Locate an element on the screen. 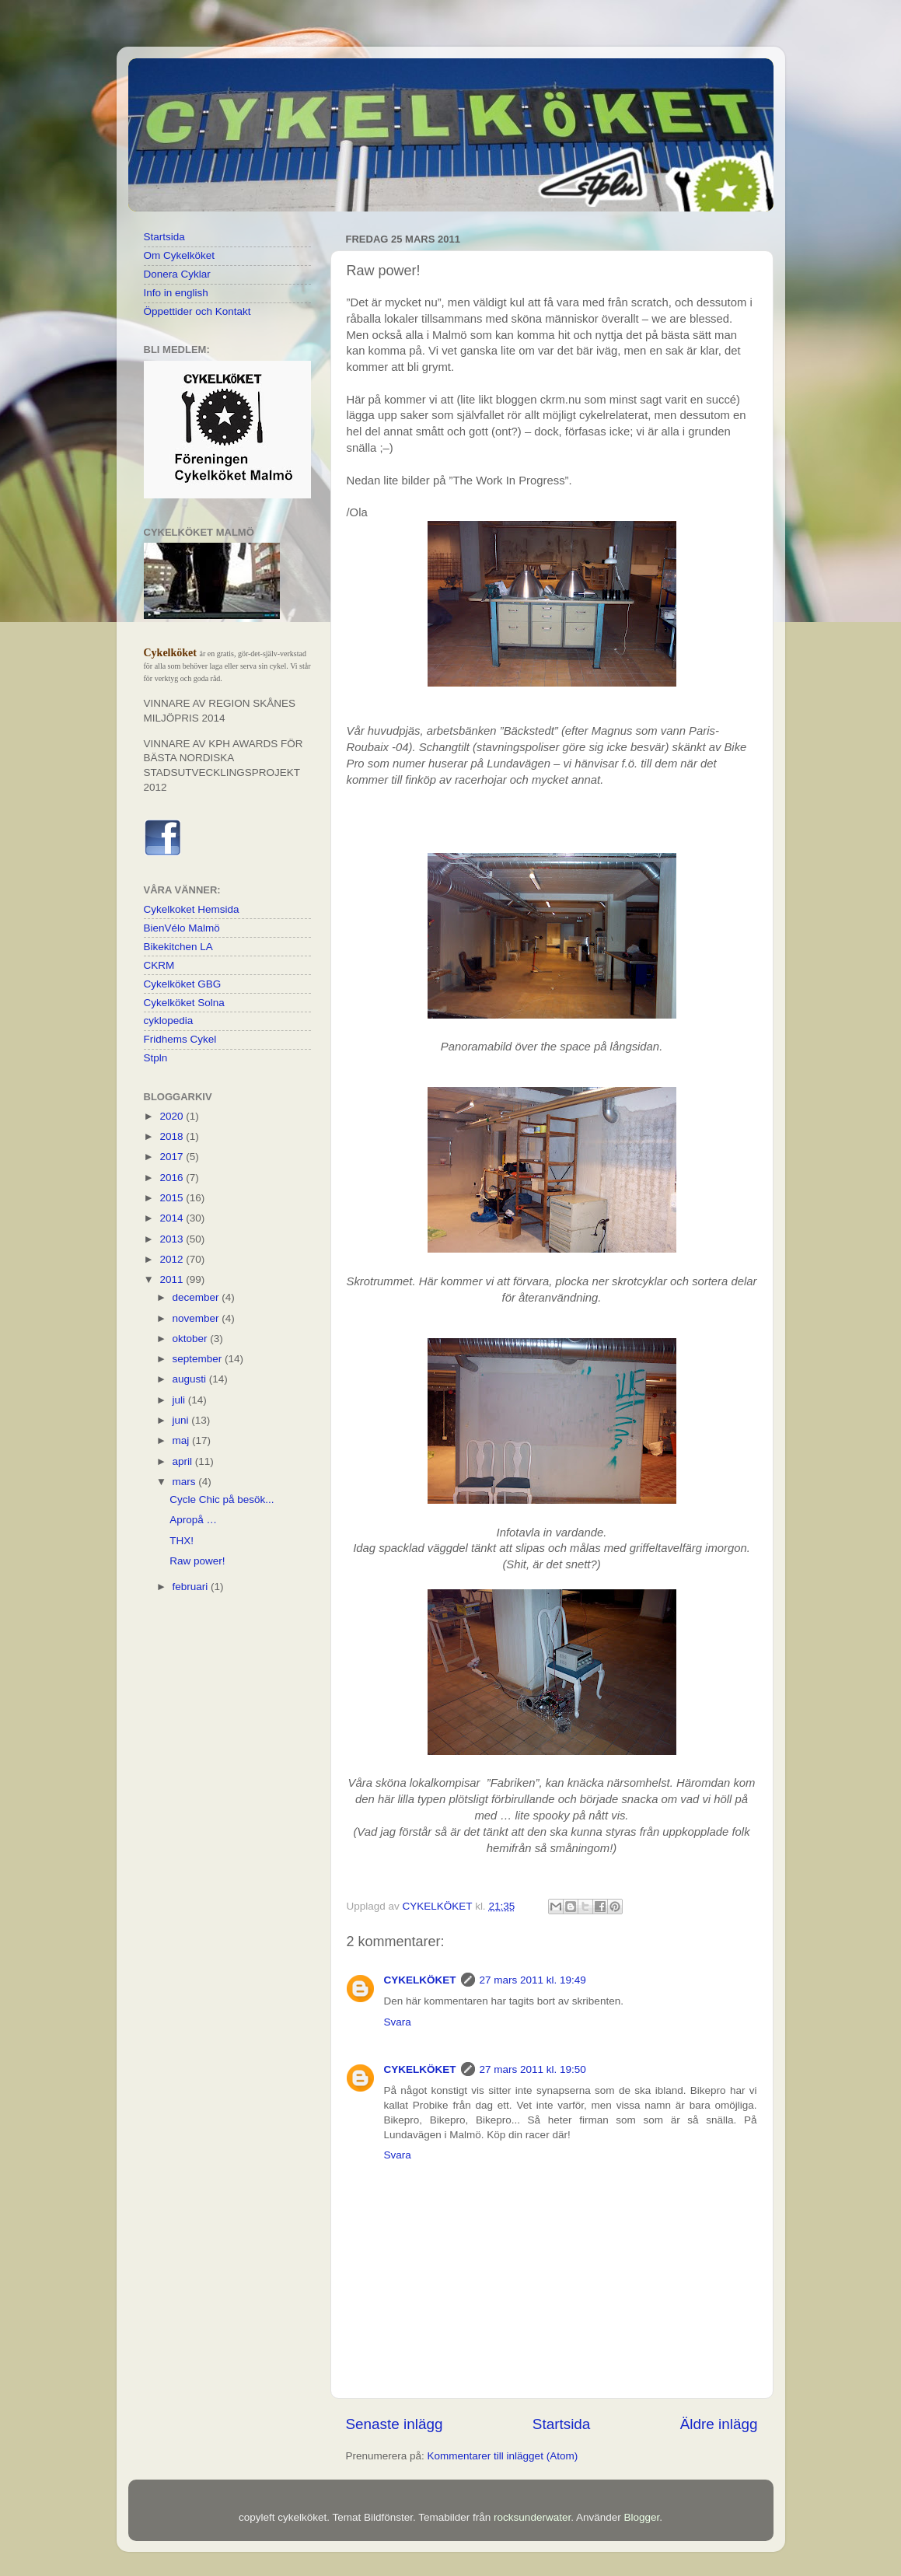 Image resolution: width=901 pixels, height=2576 pixels. februari is located at coordinates (192, 1586).